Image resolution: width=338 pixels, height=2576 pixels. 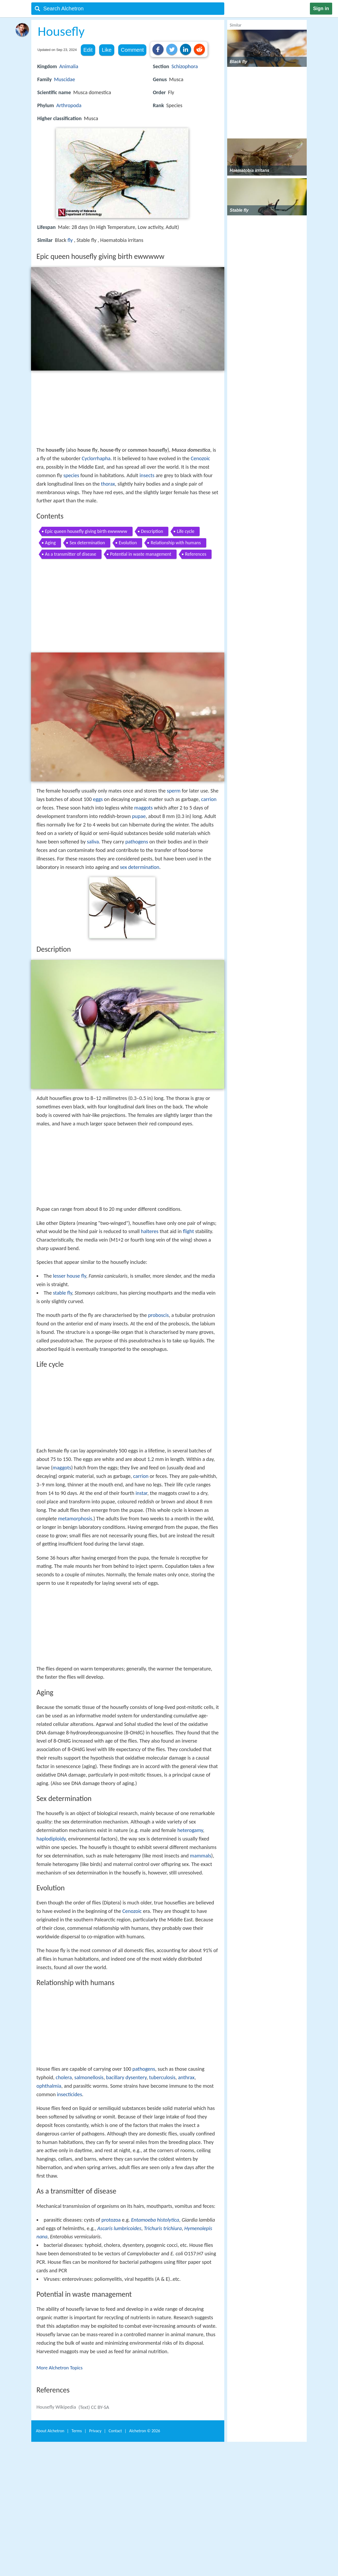 I want to click on Life cycle, so click(x=185, y=531).